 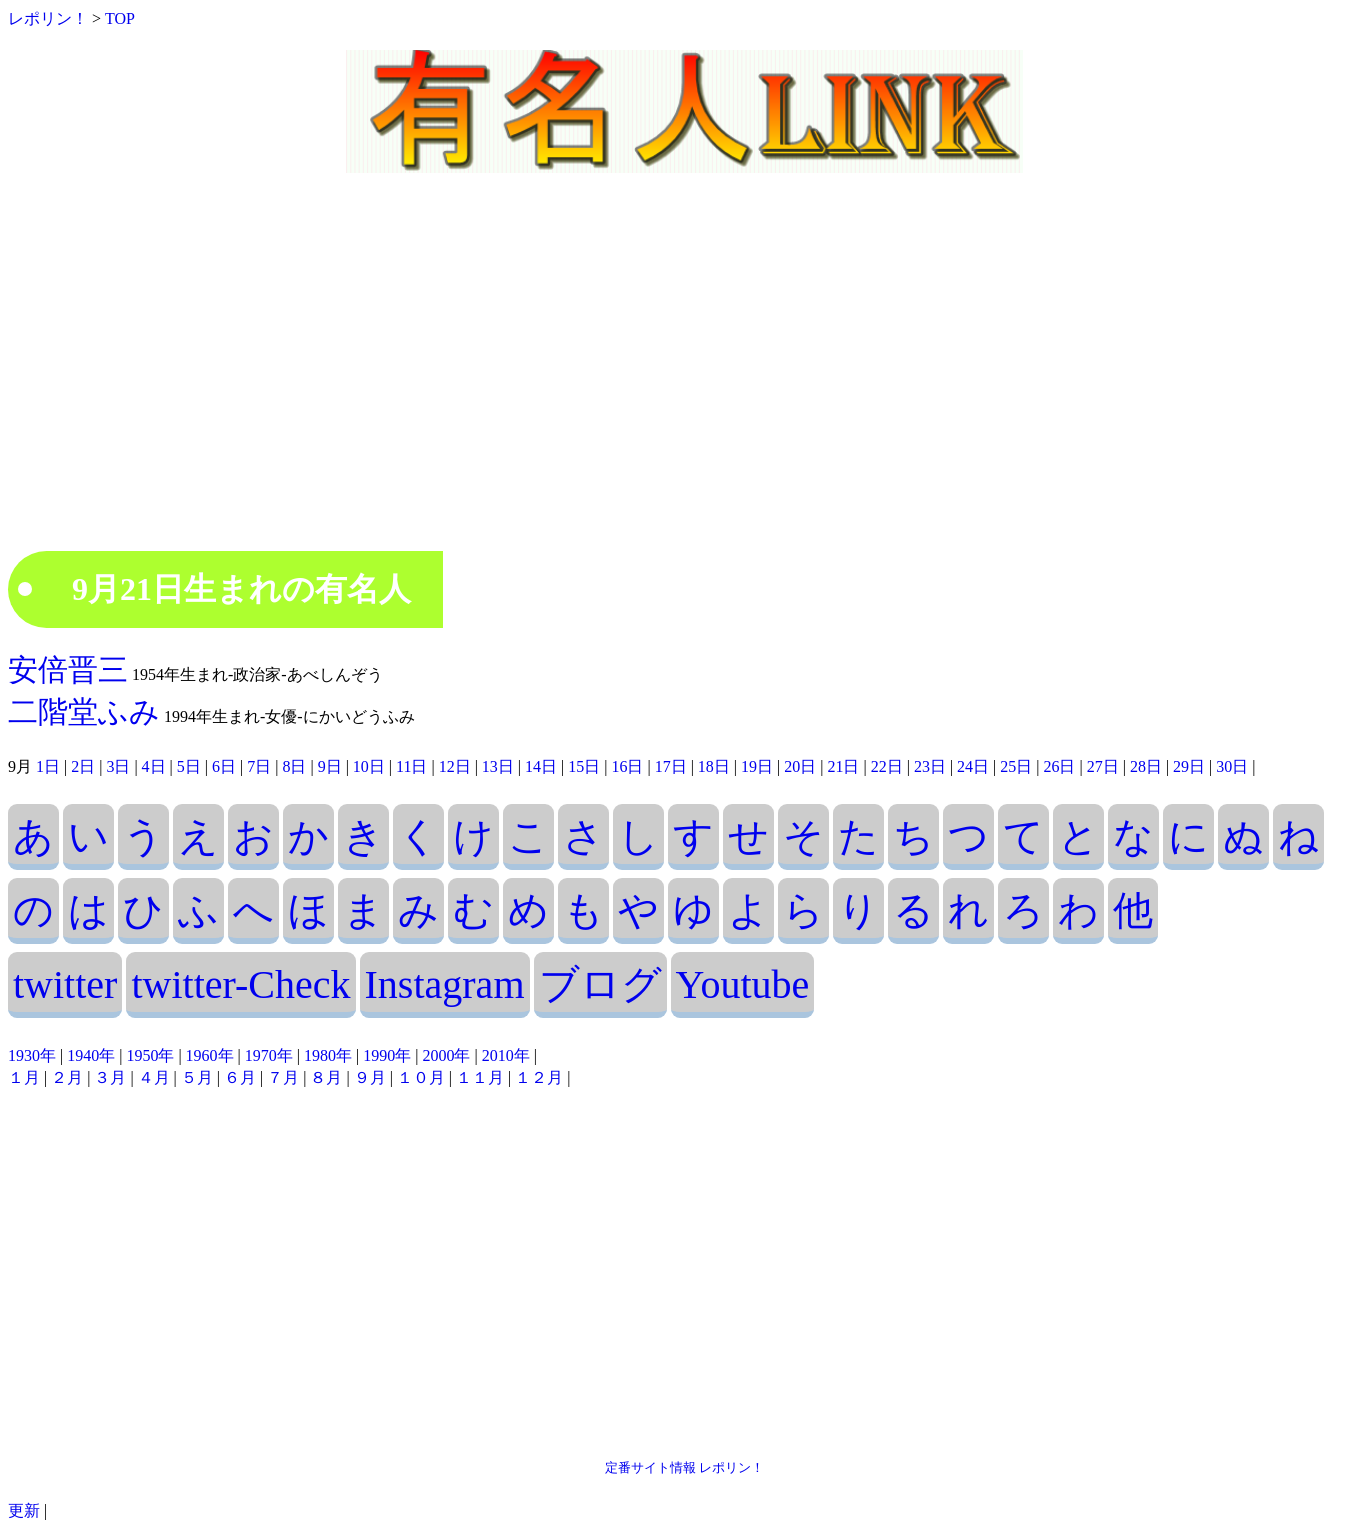 What do you see at coordinates (541, 766) in the screenshot?
I see `14日` at bounding box center [541, 766].